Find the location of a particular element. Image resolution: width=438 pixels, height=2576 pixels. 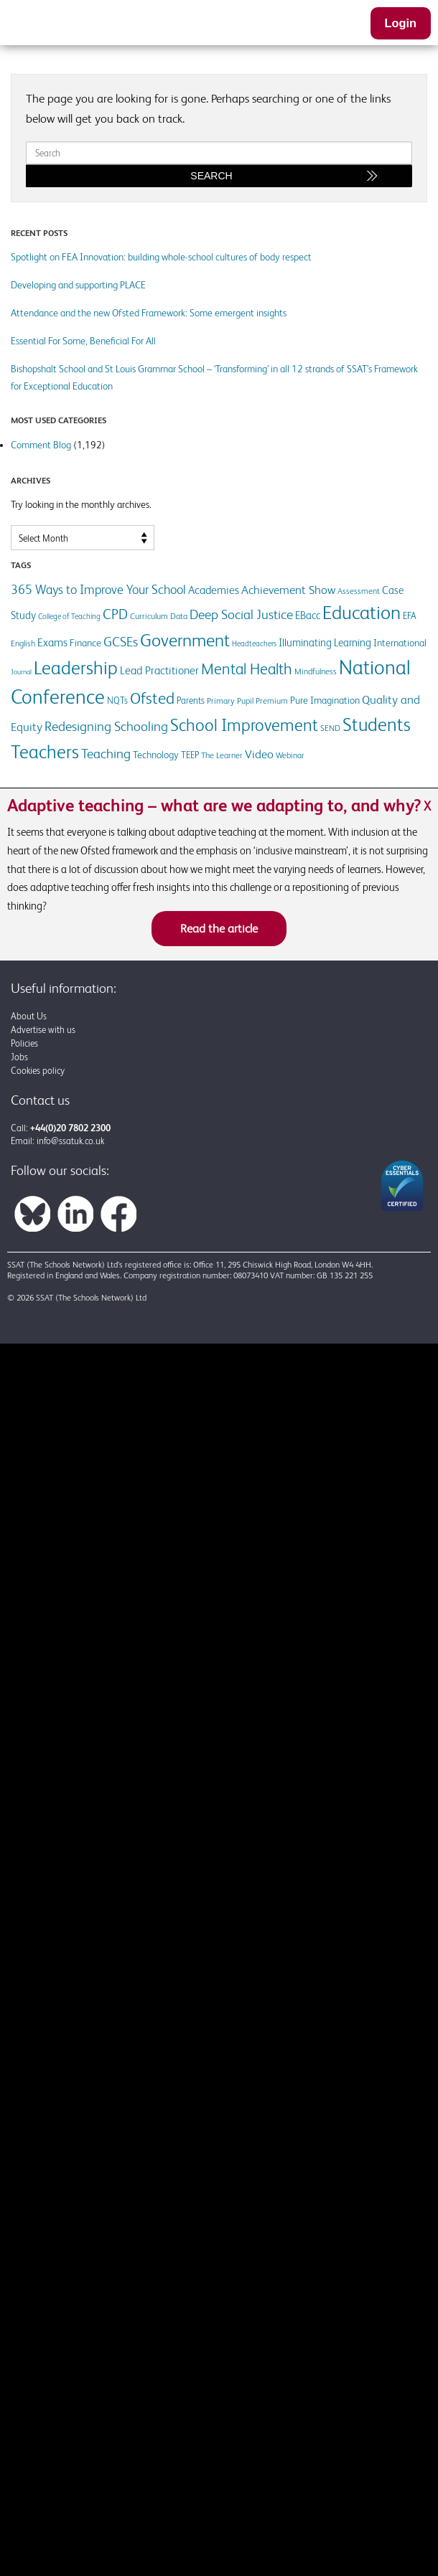

Webinar [Webinar (12 items)] is located at coordinates (290, 755).